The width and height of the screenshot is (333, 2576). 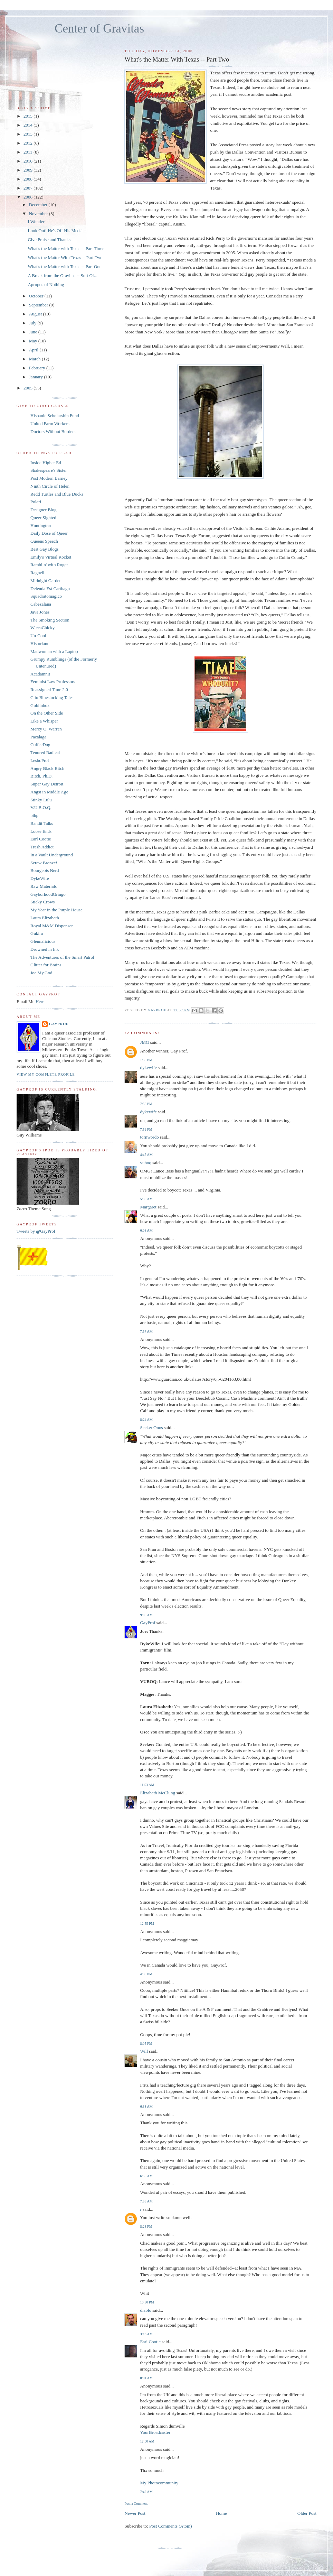 I want to click on What's the Matter with Texas -- Part Three, so click(x=66, y=248).